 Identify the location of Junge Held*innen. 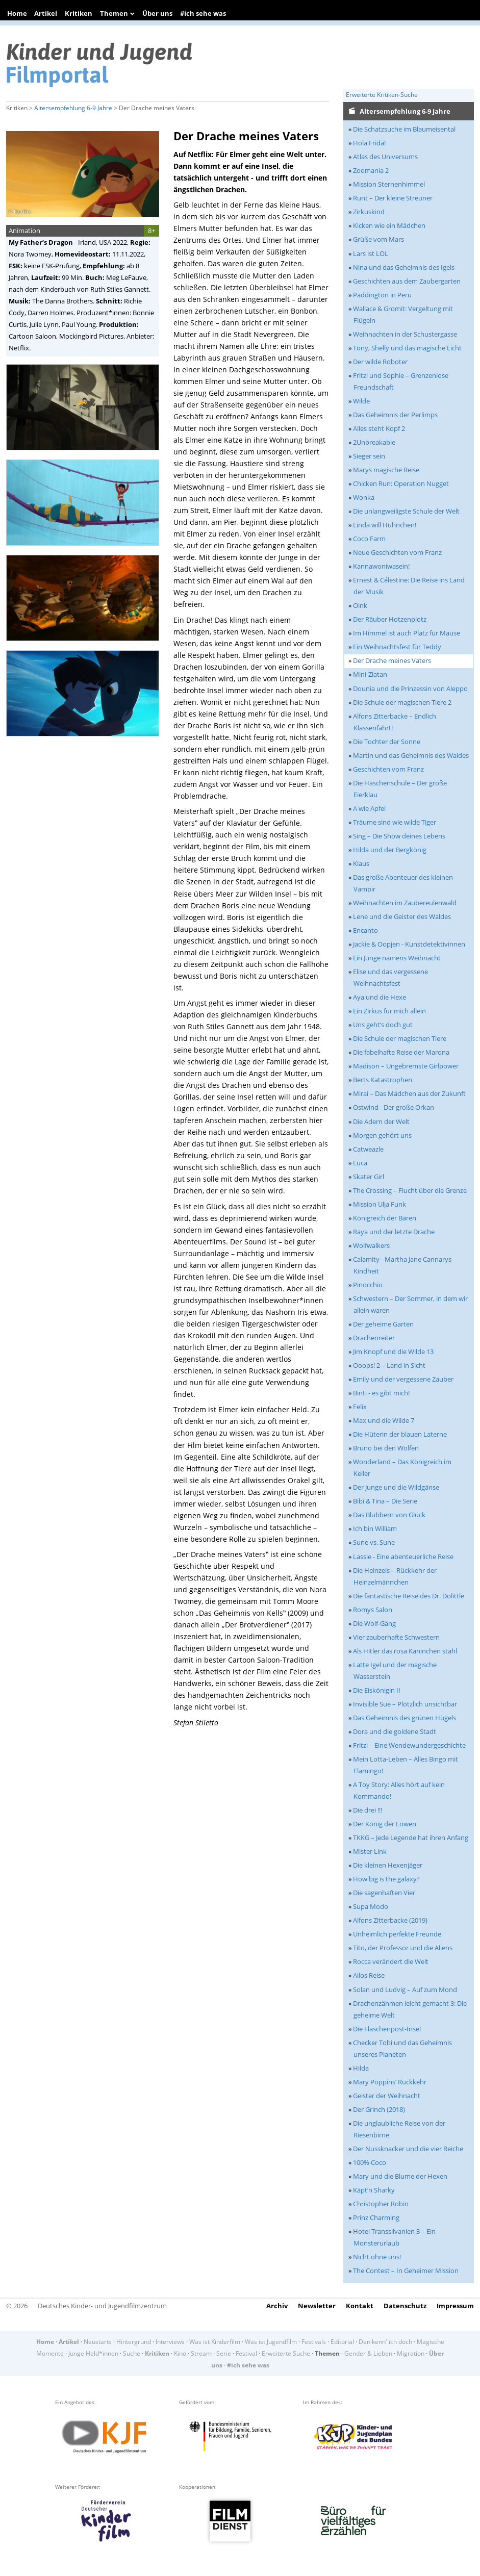
(93, 2353).